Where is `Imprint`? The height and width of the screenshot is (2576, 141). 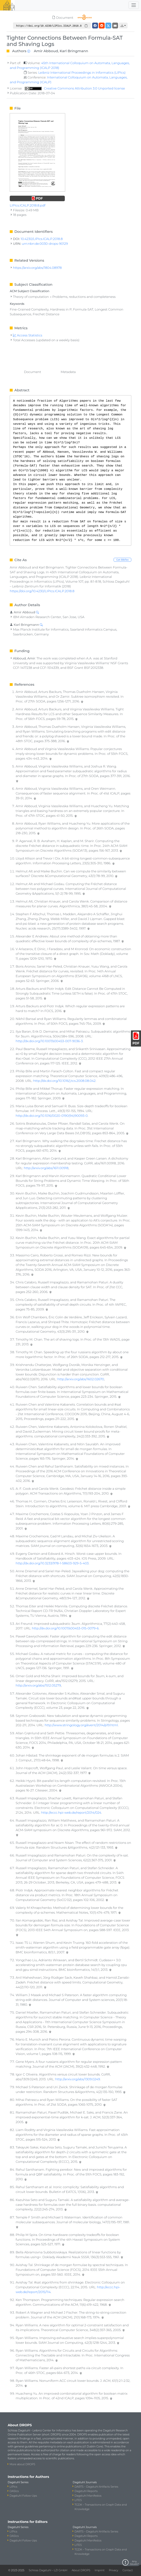
Imprint is located at coordinates (99, 2570).